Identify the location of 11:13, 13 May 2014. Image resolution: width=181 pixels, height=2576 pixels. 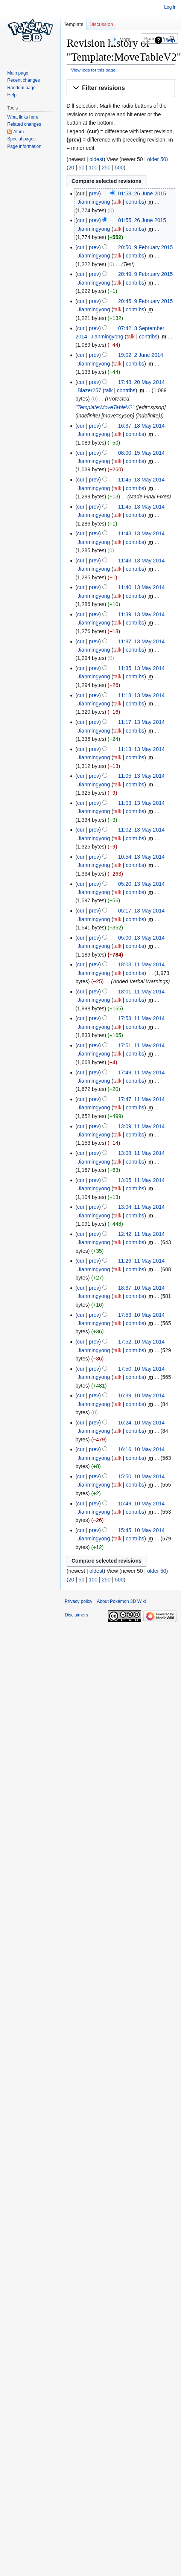
(141, 749).